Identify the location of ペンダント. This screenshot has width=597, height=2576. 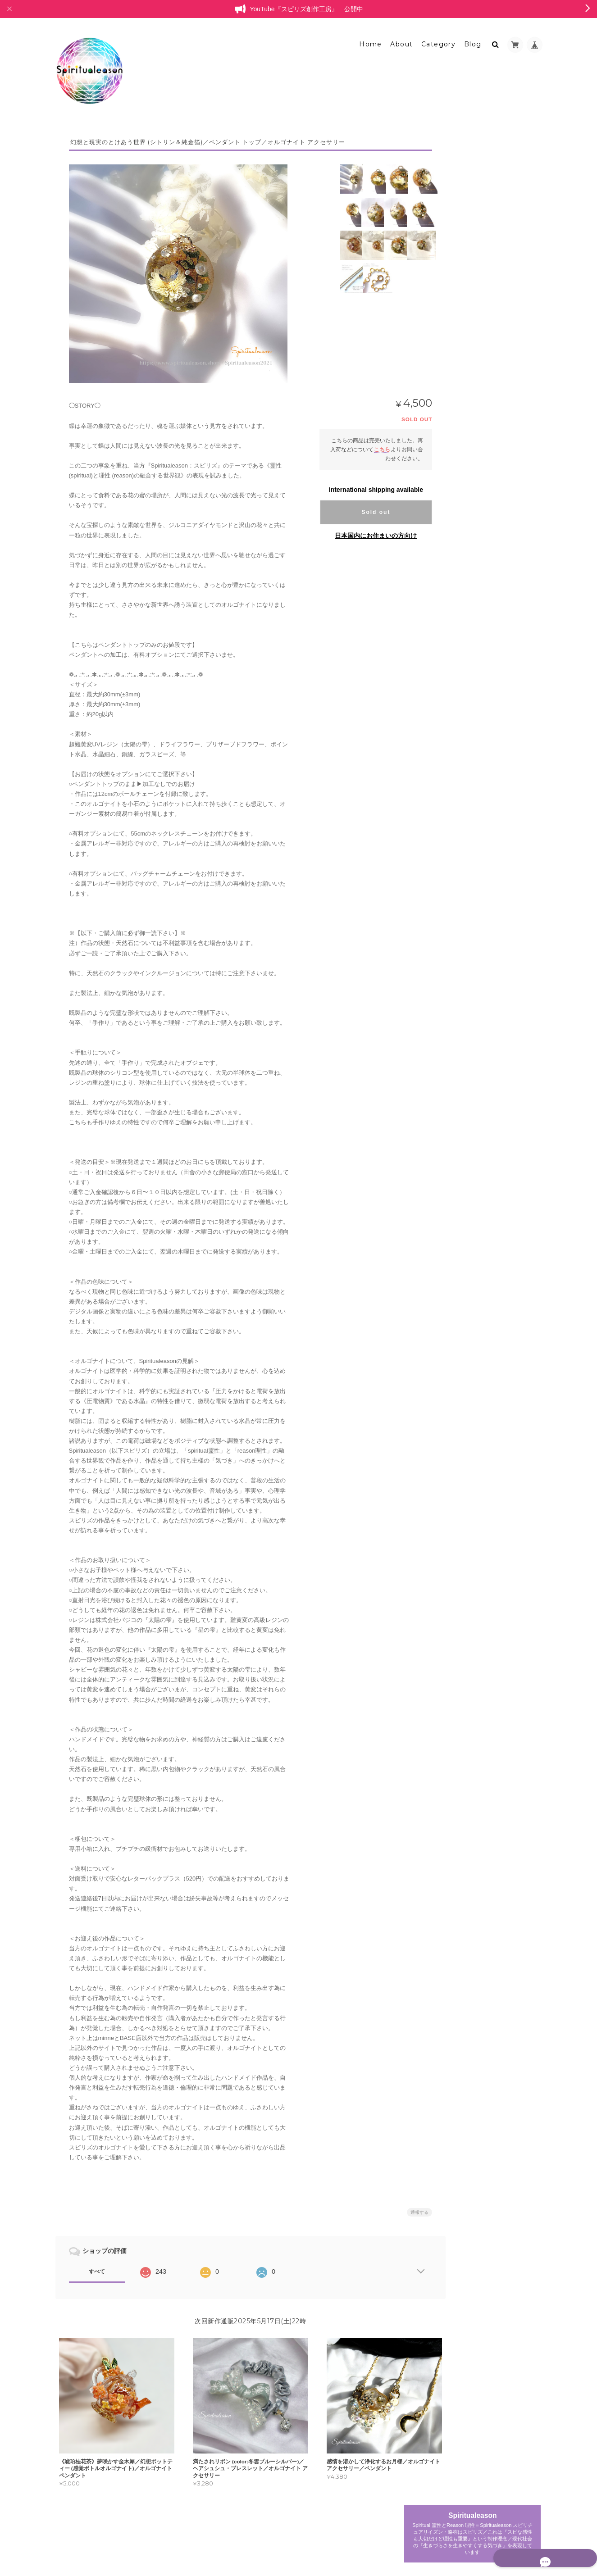
(472, 342).